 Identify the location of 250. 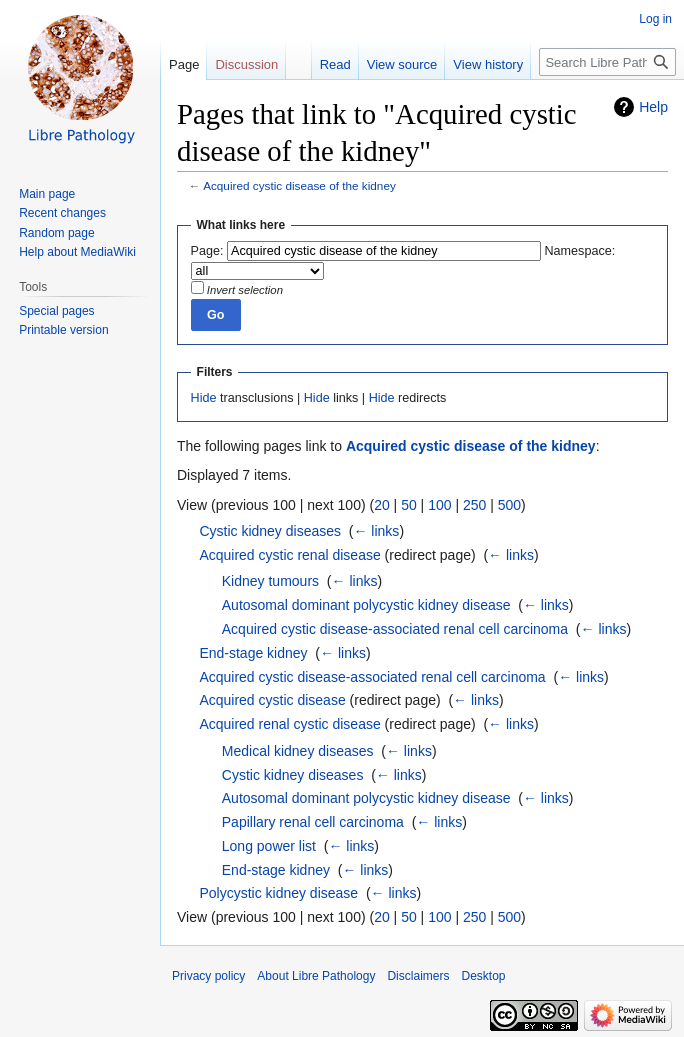
(474, 505).